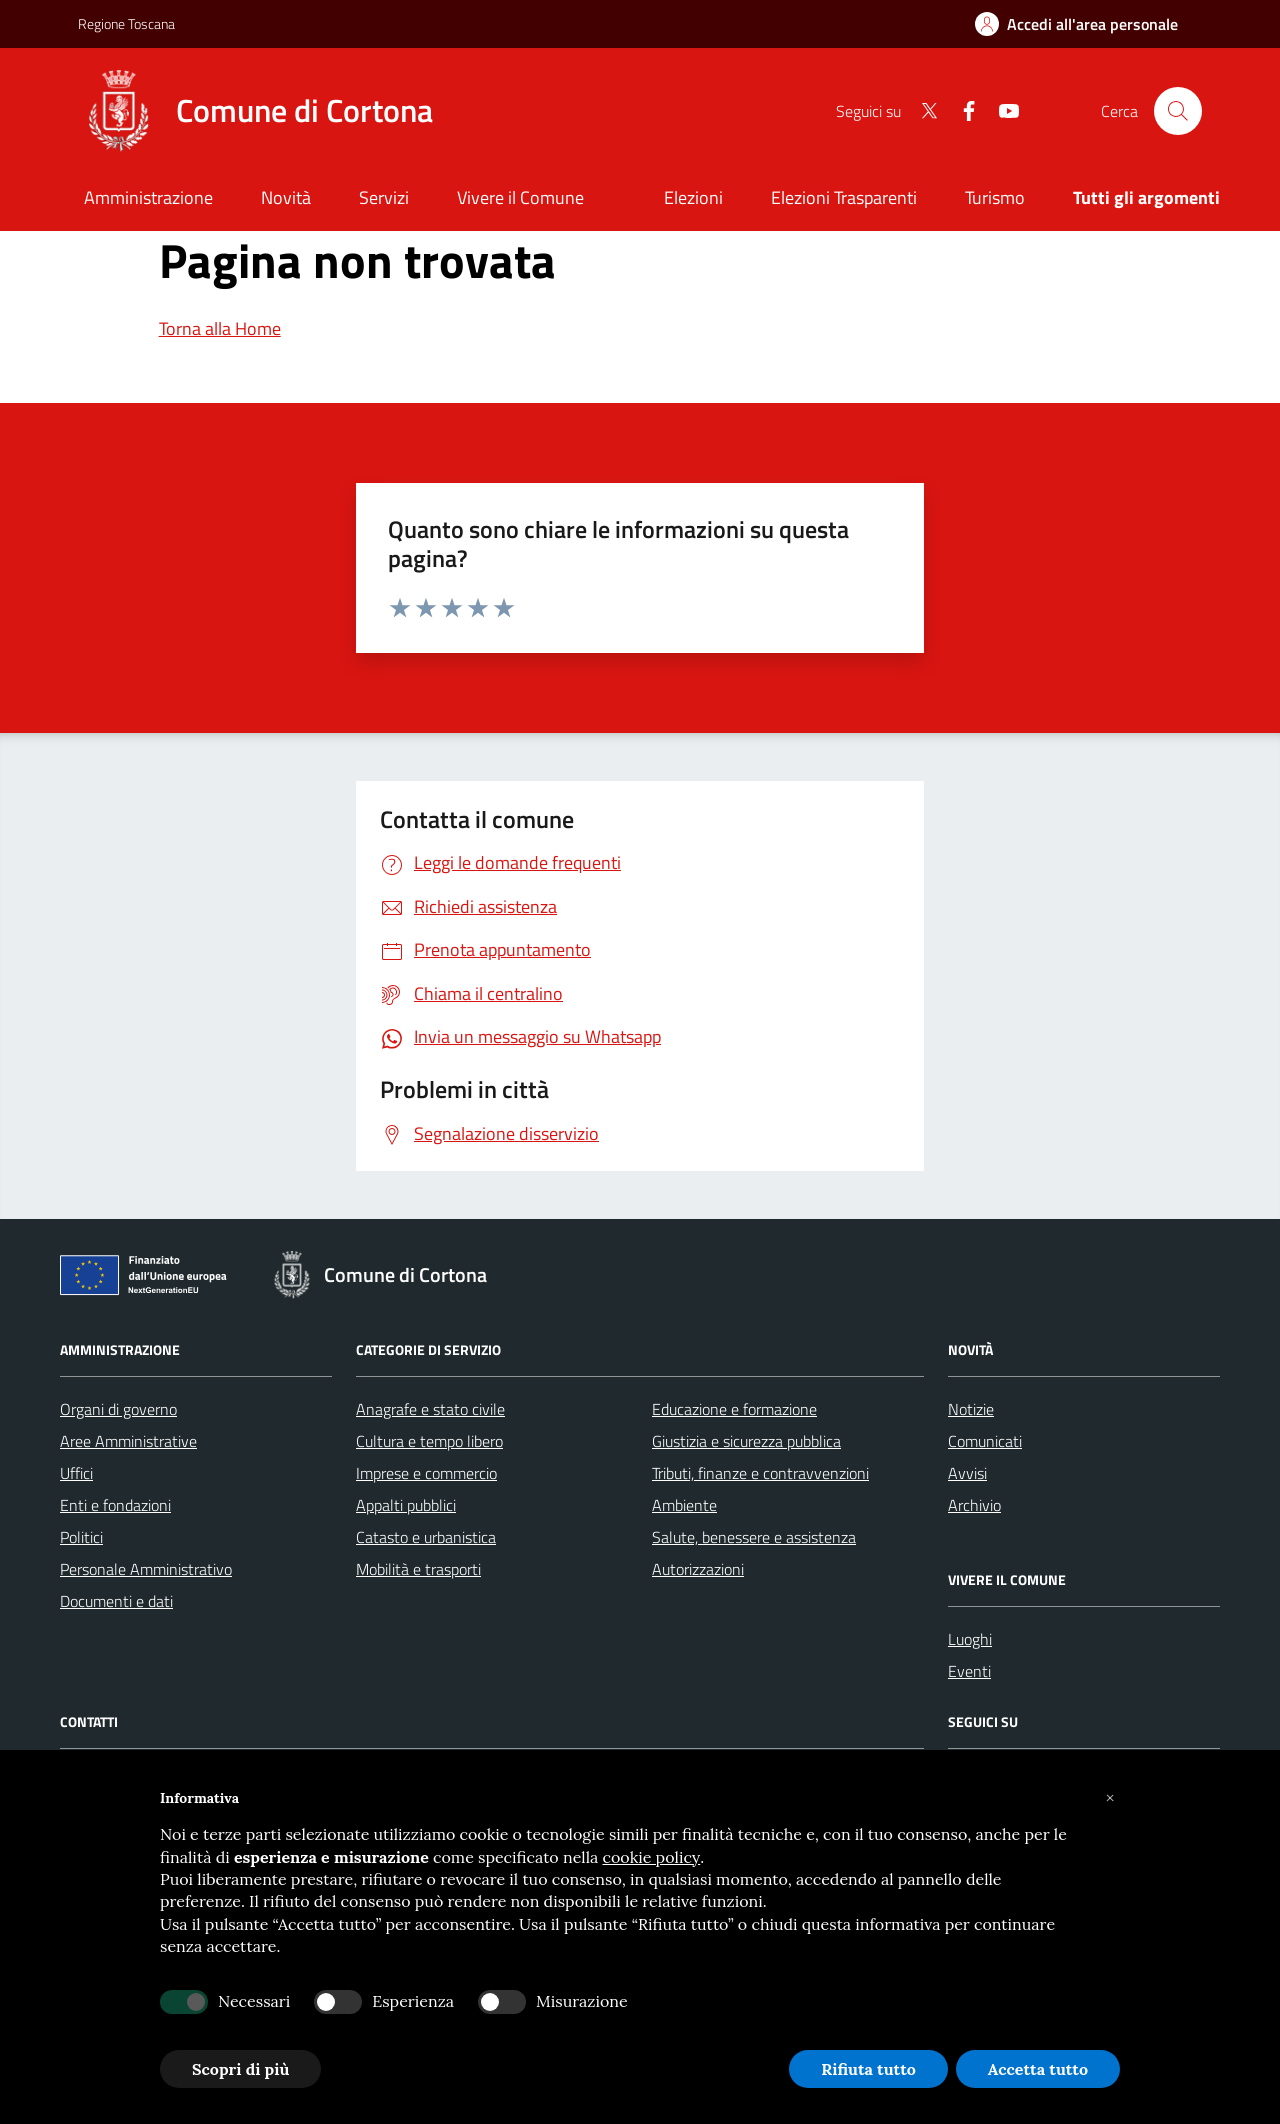 This screenshot has width=1280, height=2124. What do you see at coordinates (760, 1473) in the screenshot?
I see `Tributi, finanze e contravvenzioni` at bounding box center [760, 1473].